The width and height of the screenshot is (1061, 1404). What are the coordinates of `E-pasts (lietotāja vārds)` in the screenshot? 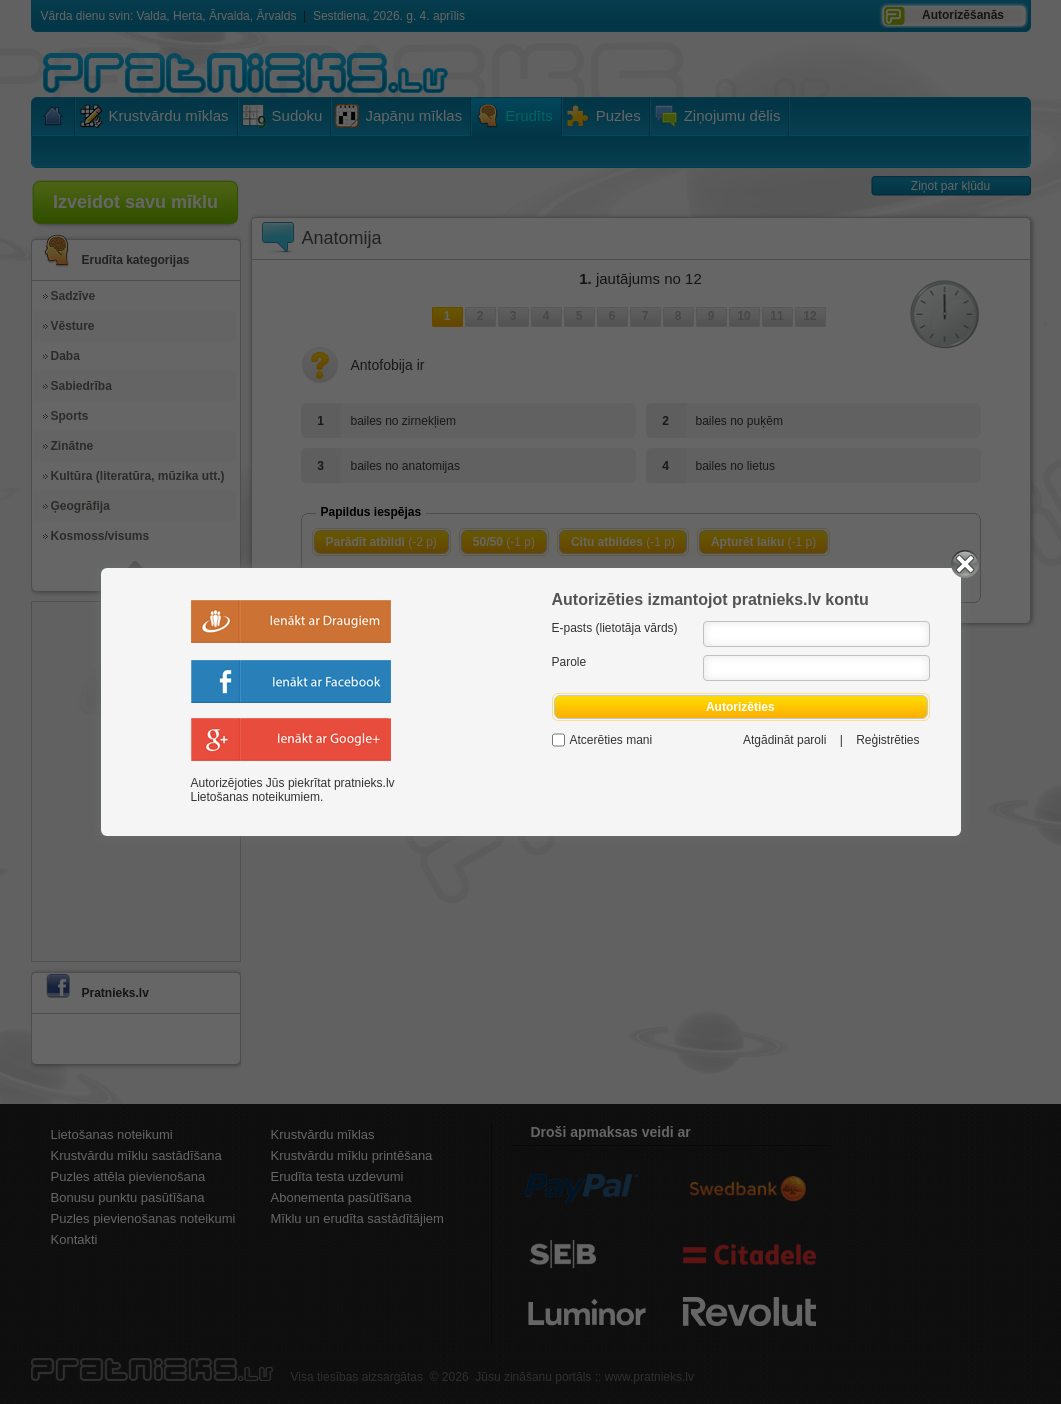 It's located at (615, 628).